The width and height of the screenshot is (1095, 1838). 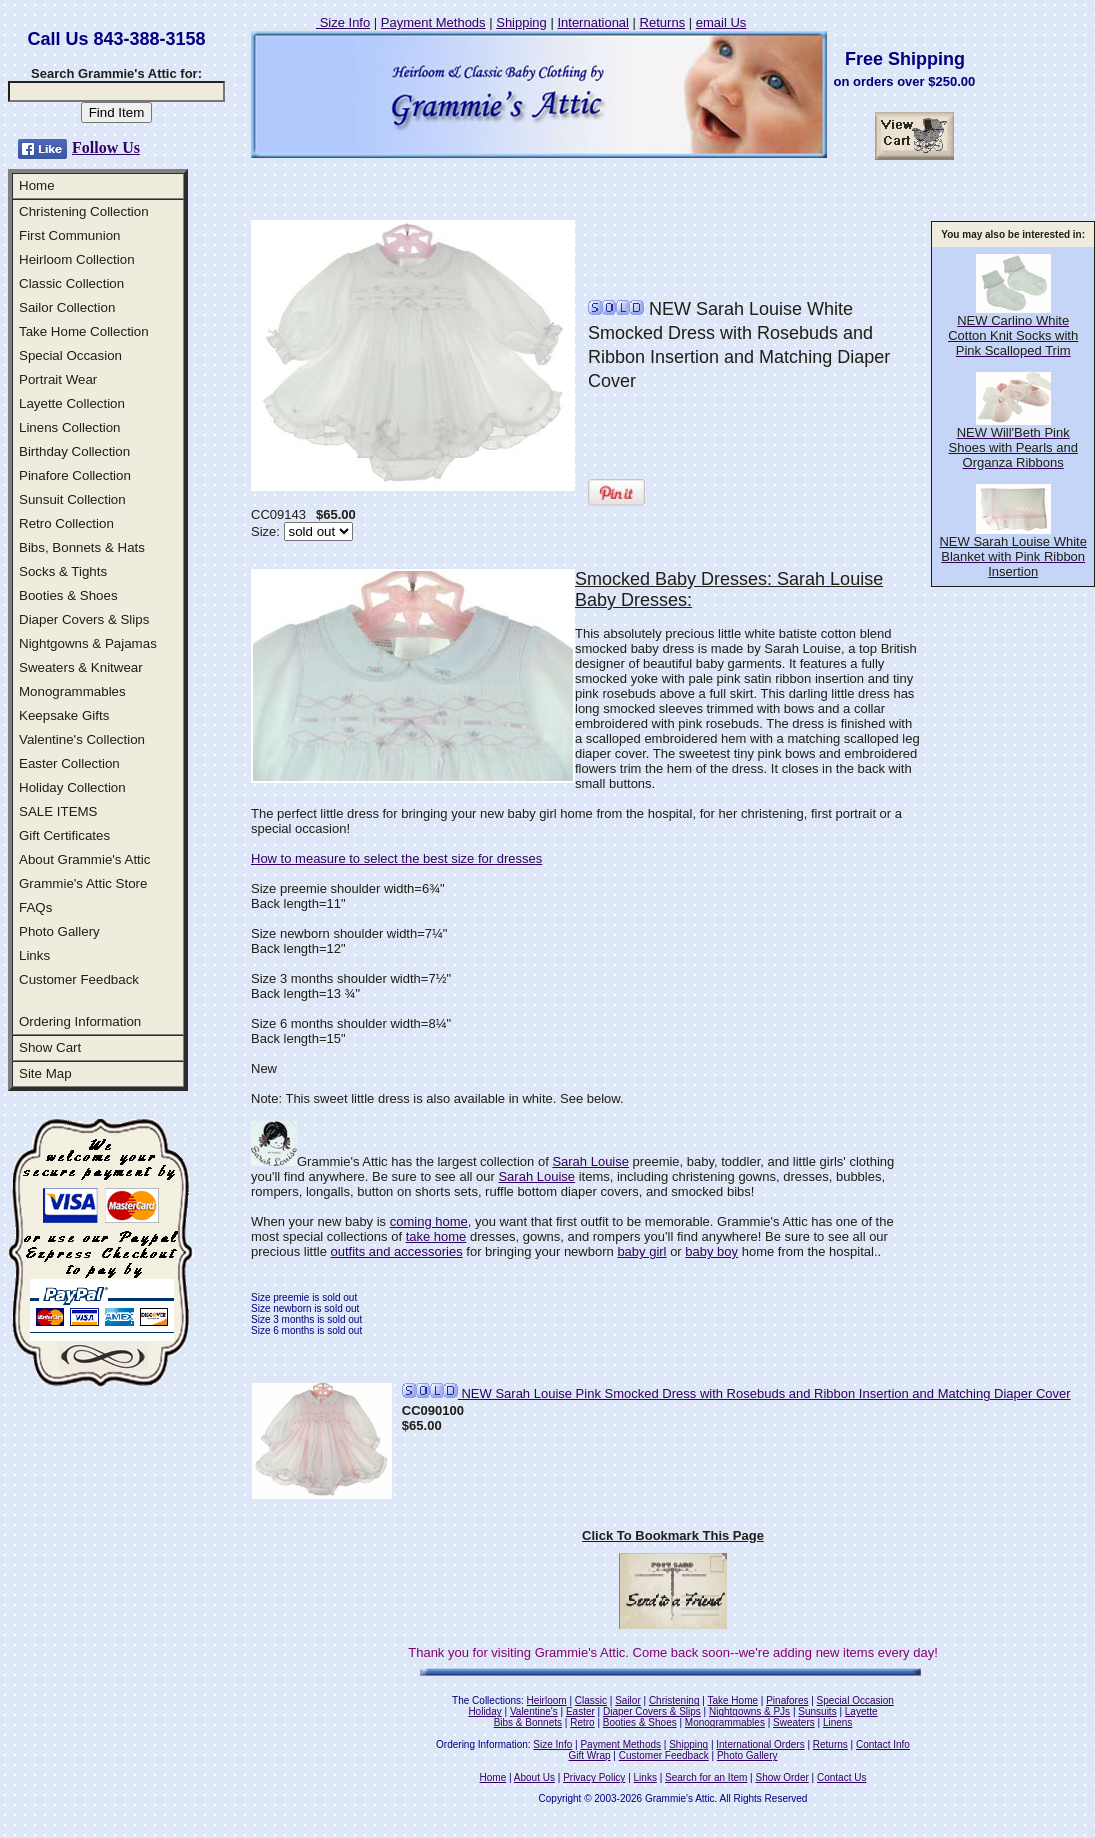 What do you see at coordinates (706, 1777) in the screenshot?
I see `Search for an Item` at bounding box center [706, 1777].